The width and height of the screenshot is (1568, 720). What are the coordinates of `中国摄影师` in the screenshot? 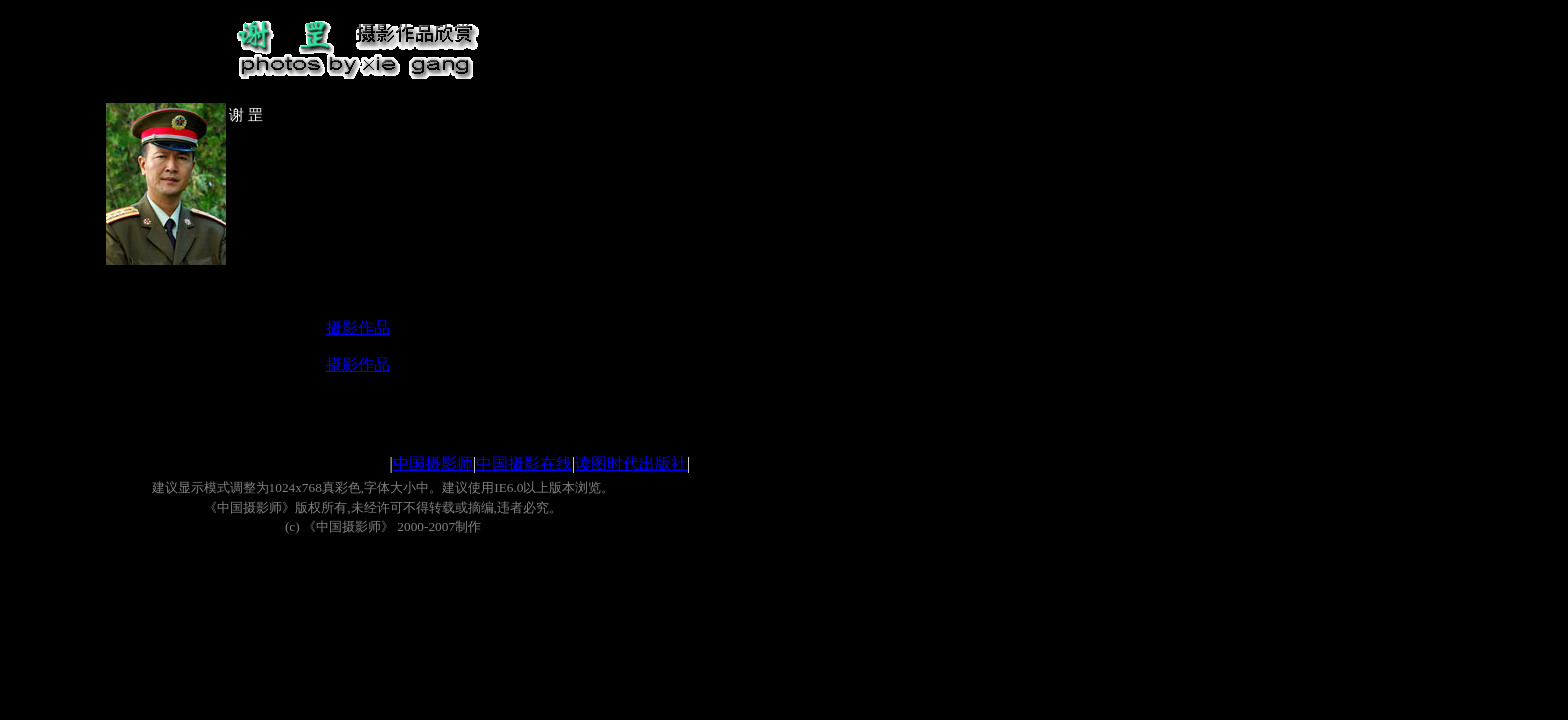 It's located at (433, 463).